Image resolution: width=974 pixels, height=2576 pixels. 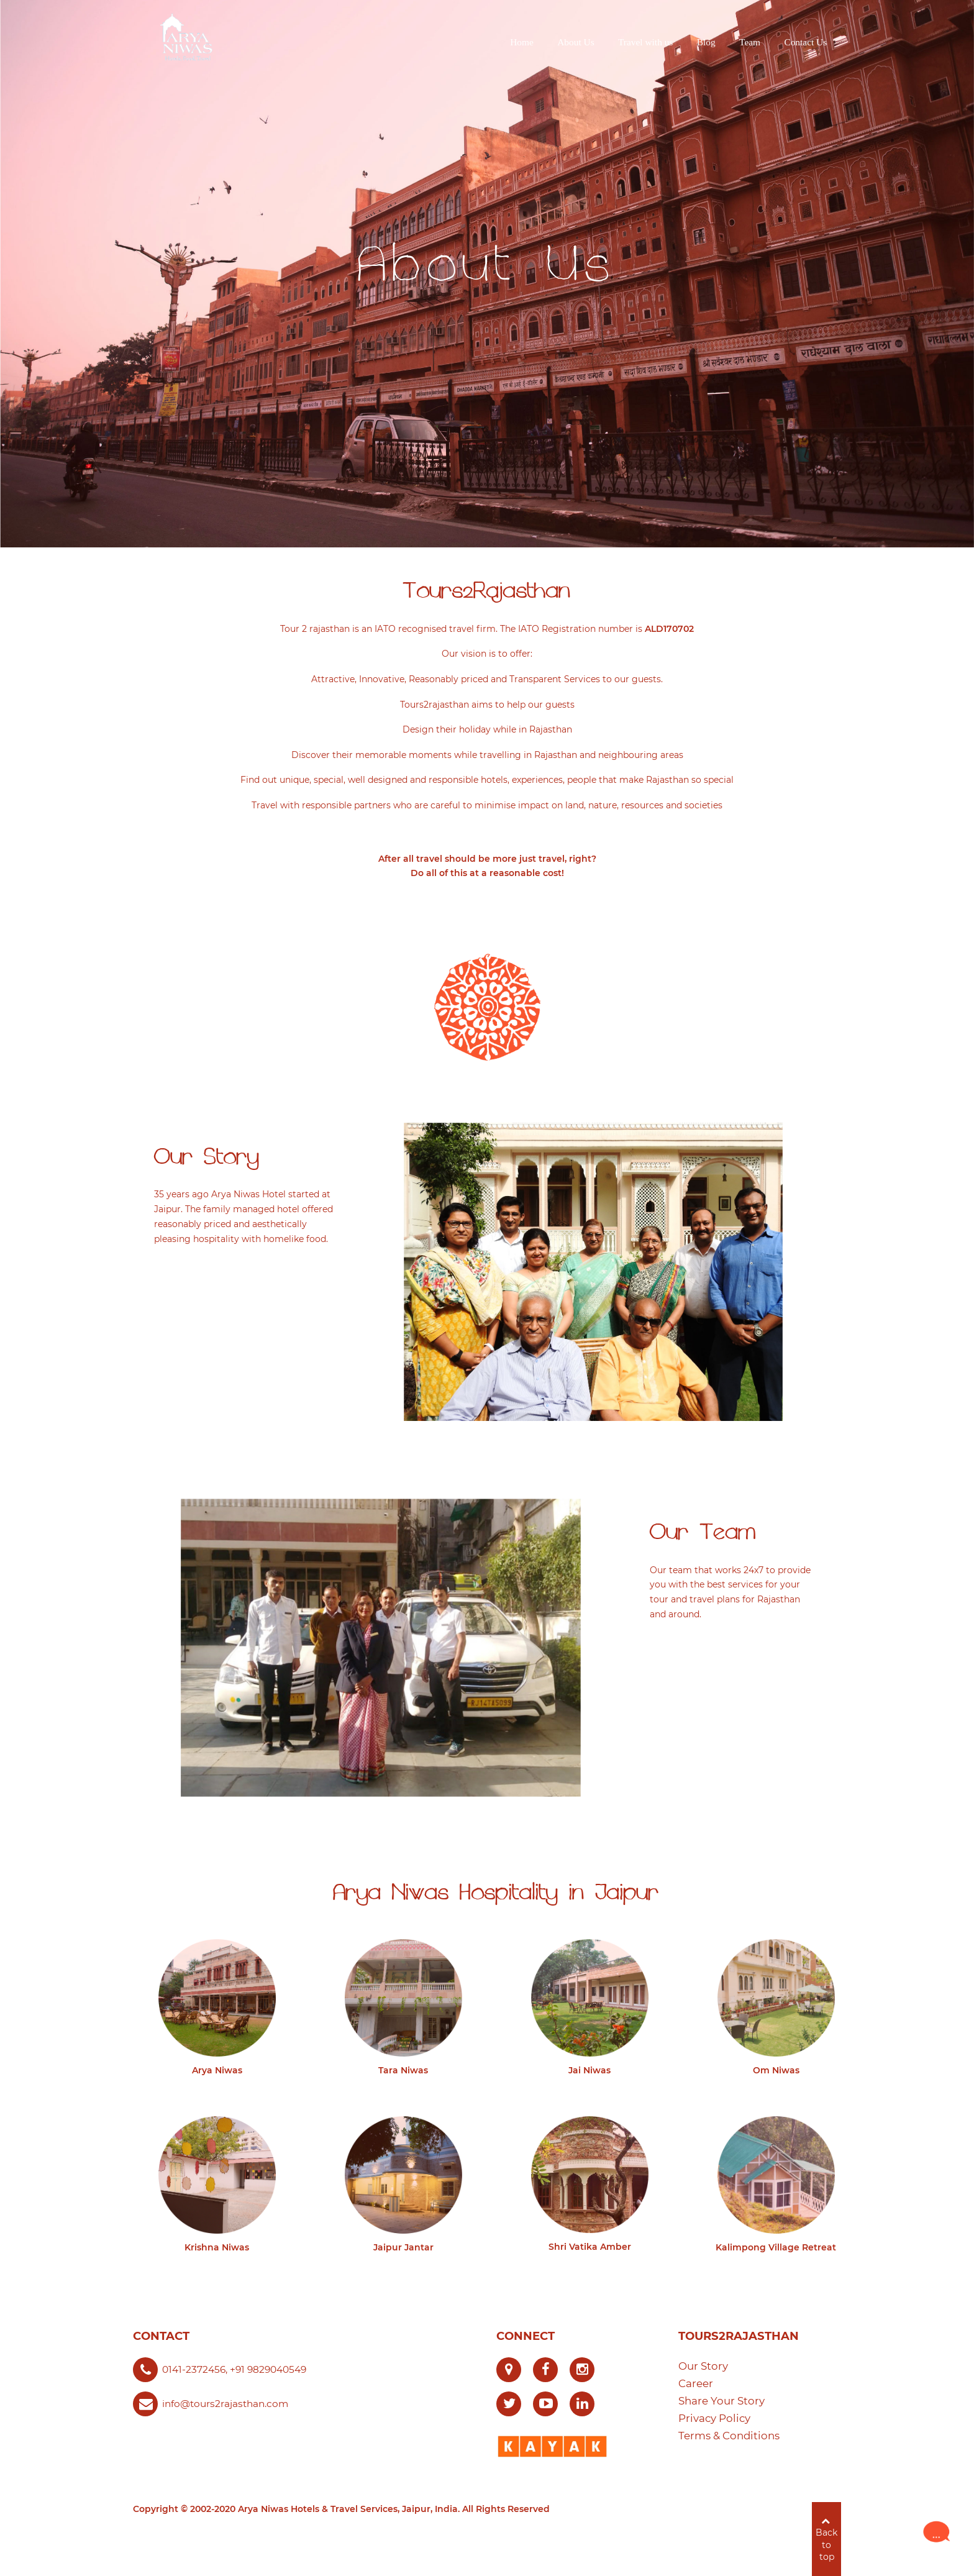 What do you see at coordinates (217, 2070) in the screenshot?
I see `Arya Niwas` at bounding box center [217, 2070].